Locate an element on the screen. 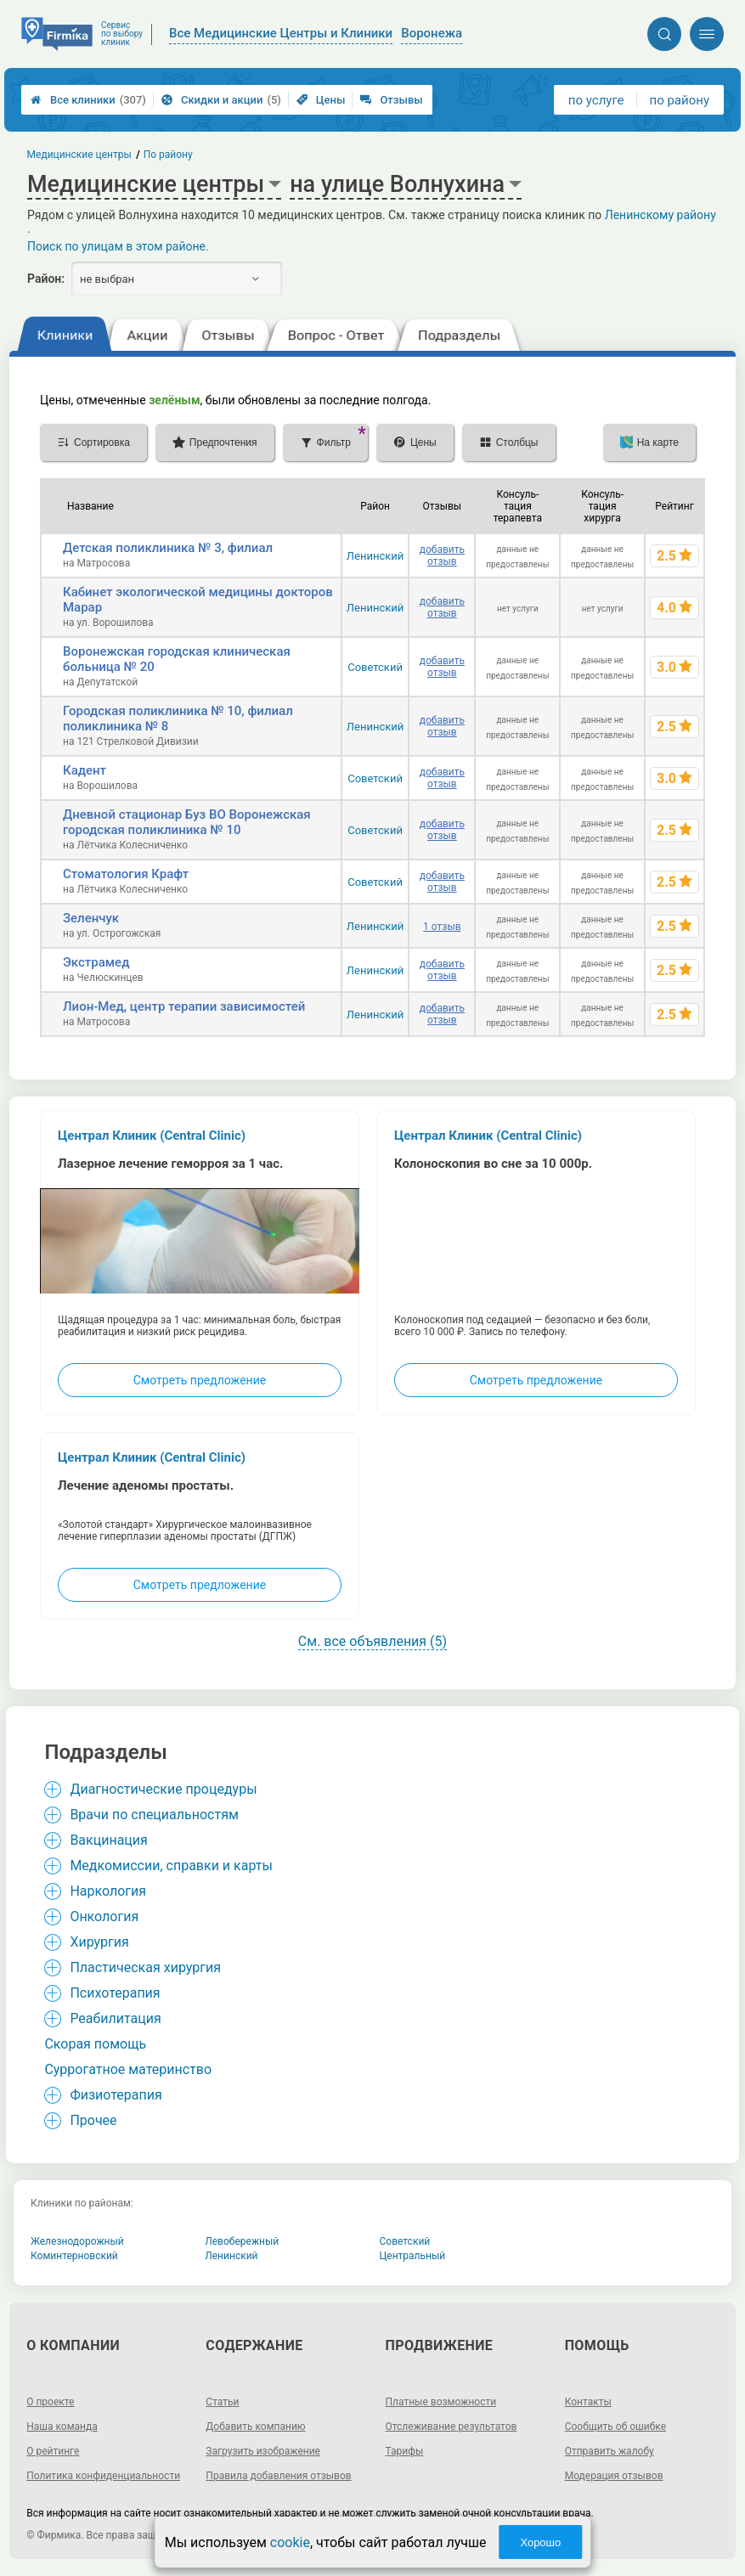  Суррогатное материнство is located at coordinates (128, 2069).